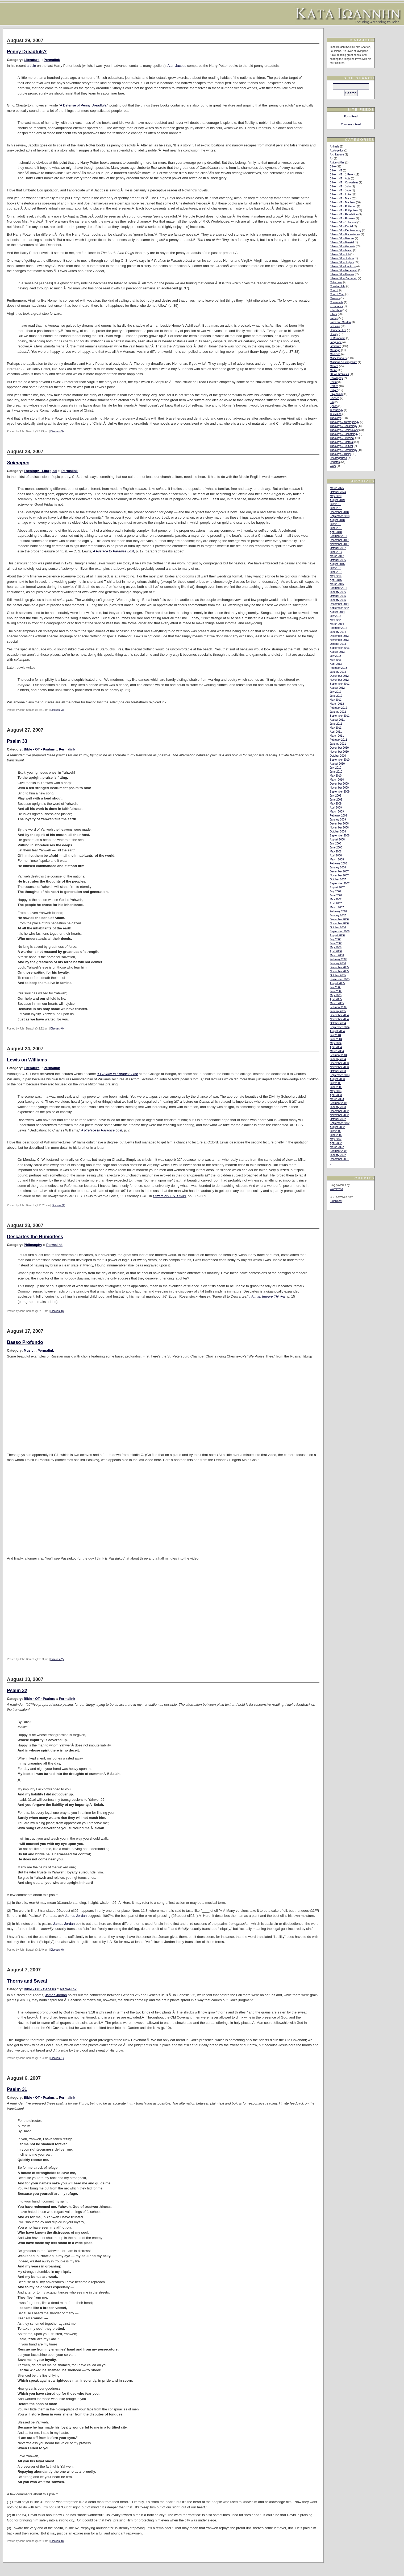  I want to click on Theology – Soteriology, so click(343, 450).